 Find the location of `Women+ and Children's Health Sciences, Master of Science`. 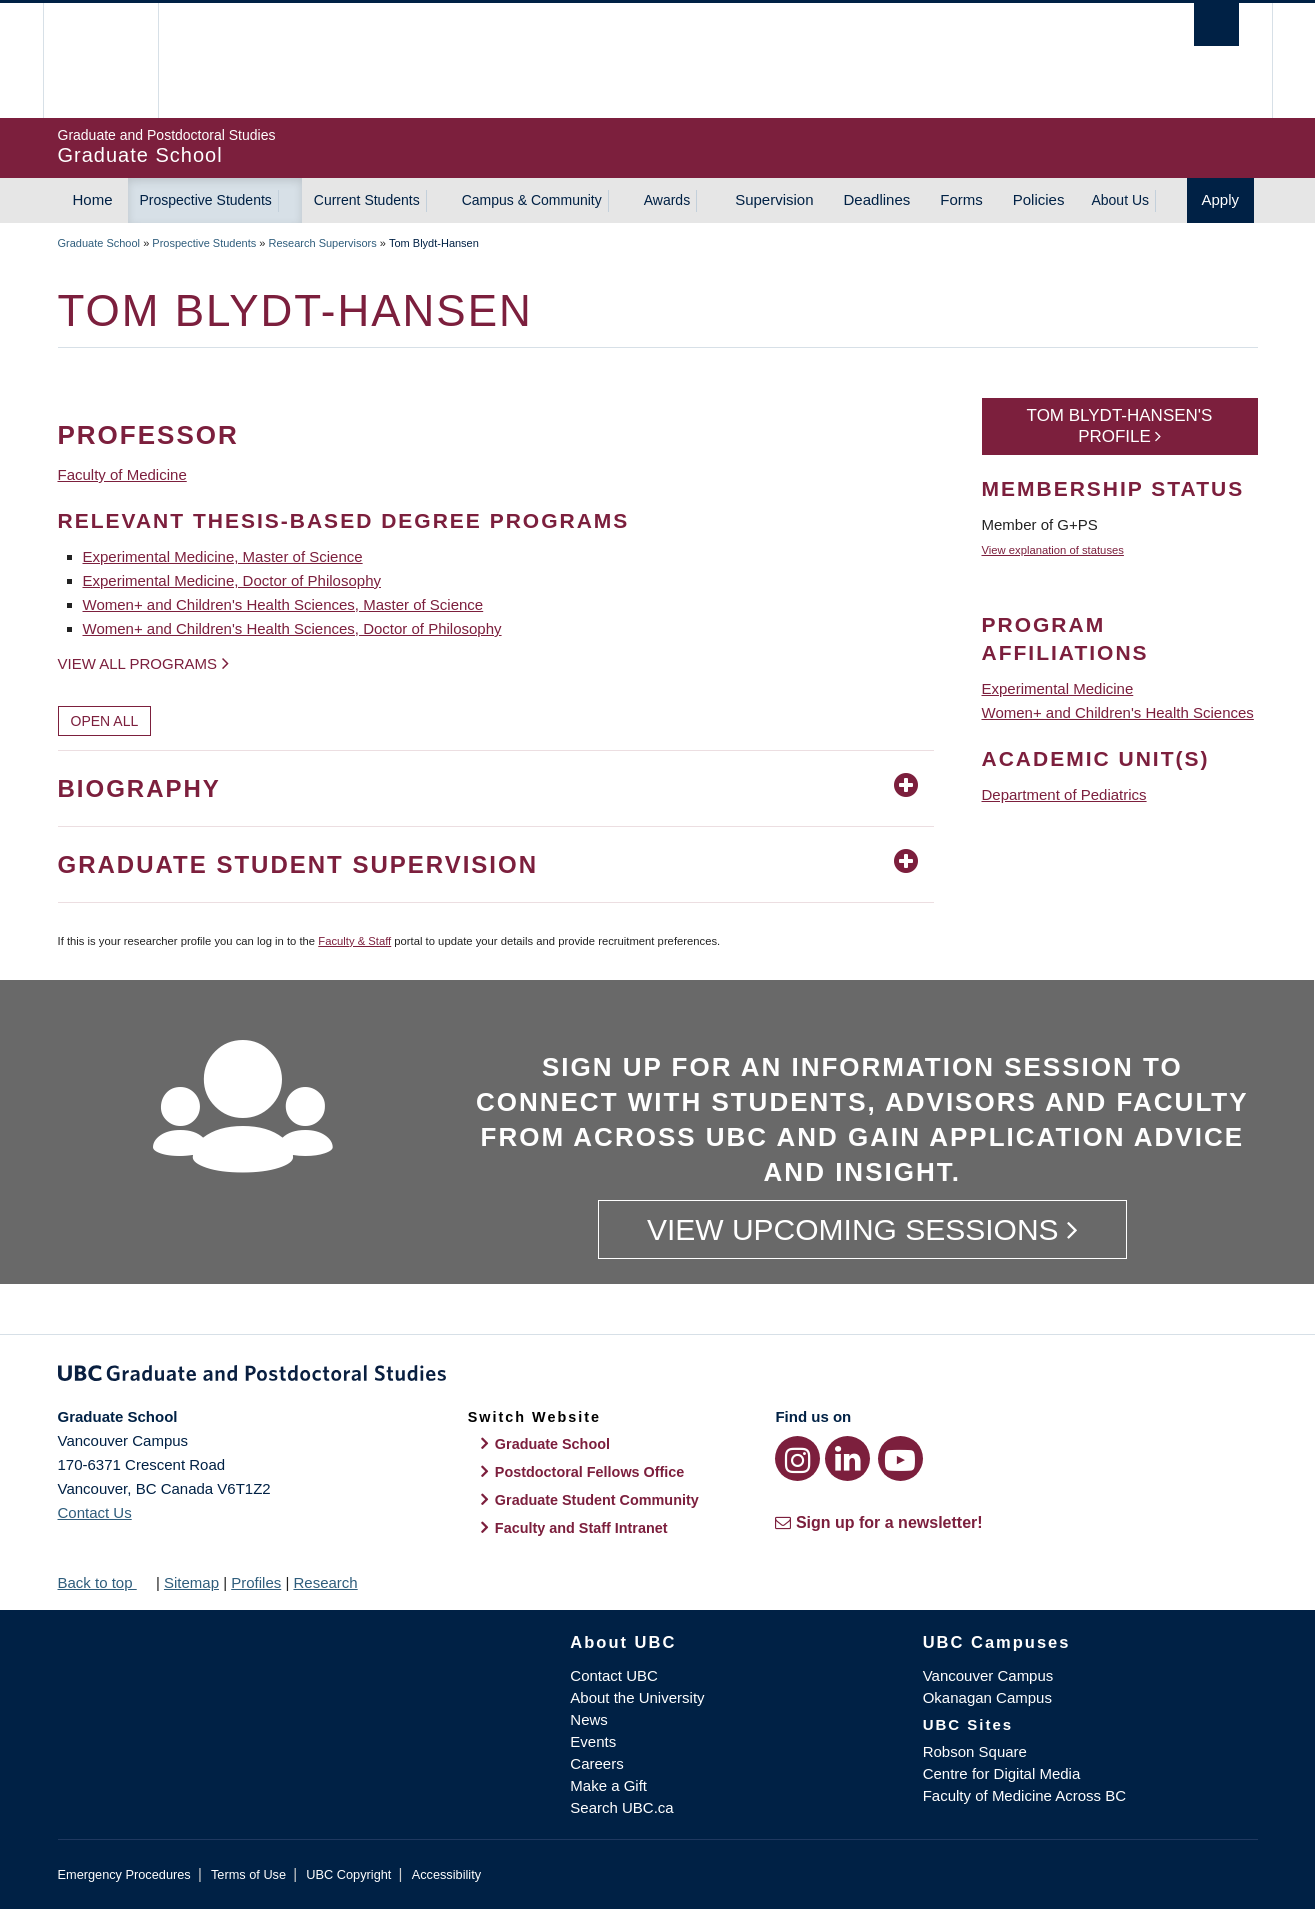

Women+ and Children's Health Sciences, Master of Science is located at coordinates (283, 604).